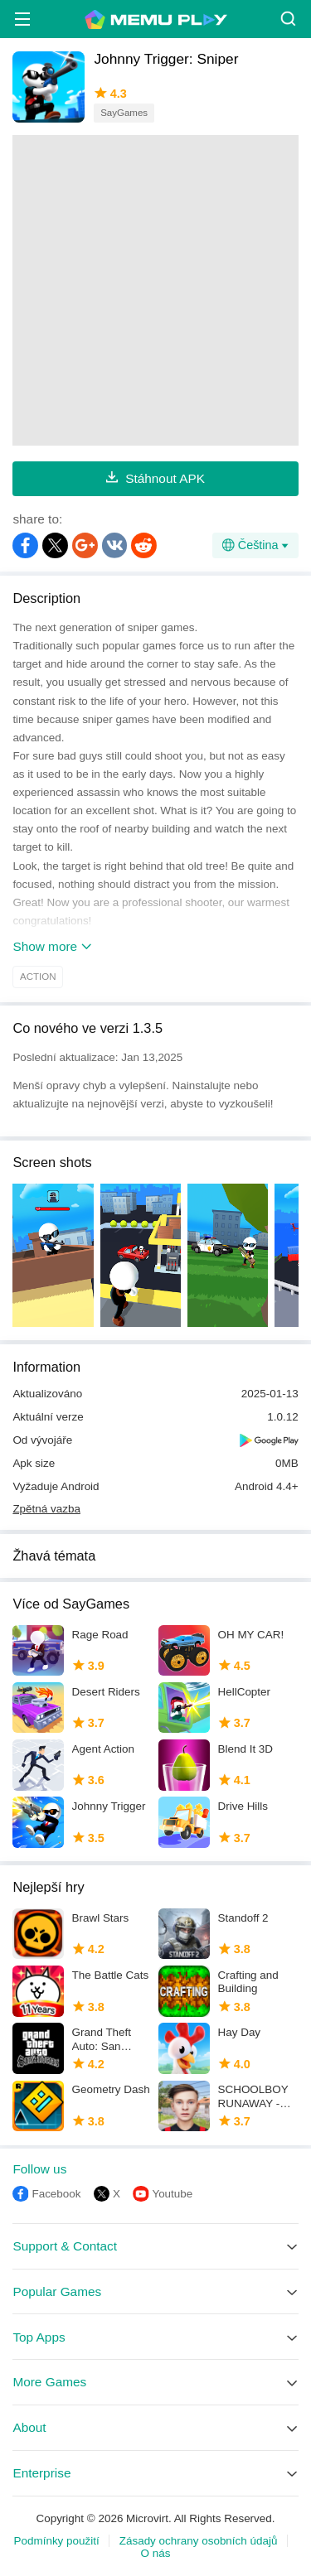 This screenshot has height=2576, width=311. I want to click on Youtube, so click(172, 2194).